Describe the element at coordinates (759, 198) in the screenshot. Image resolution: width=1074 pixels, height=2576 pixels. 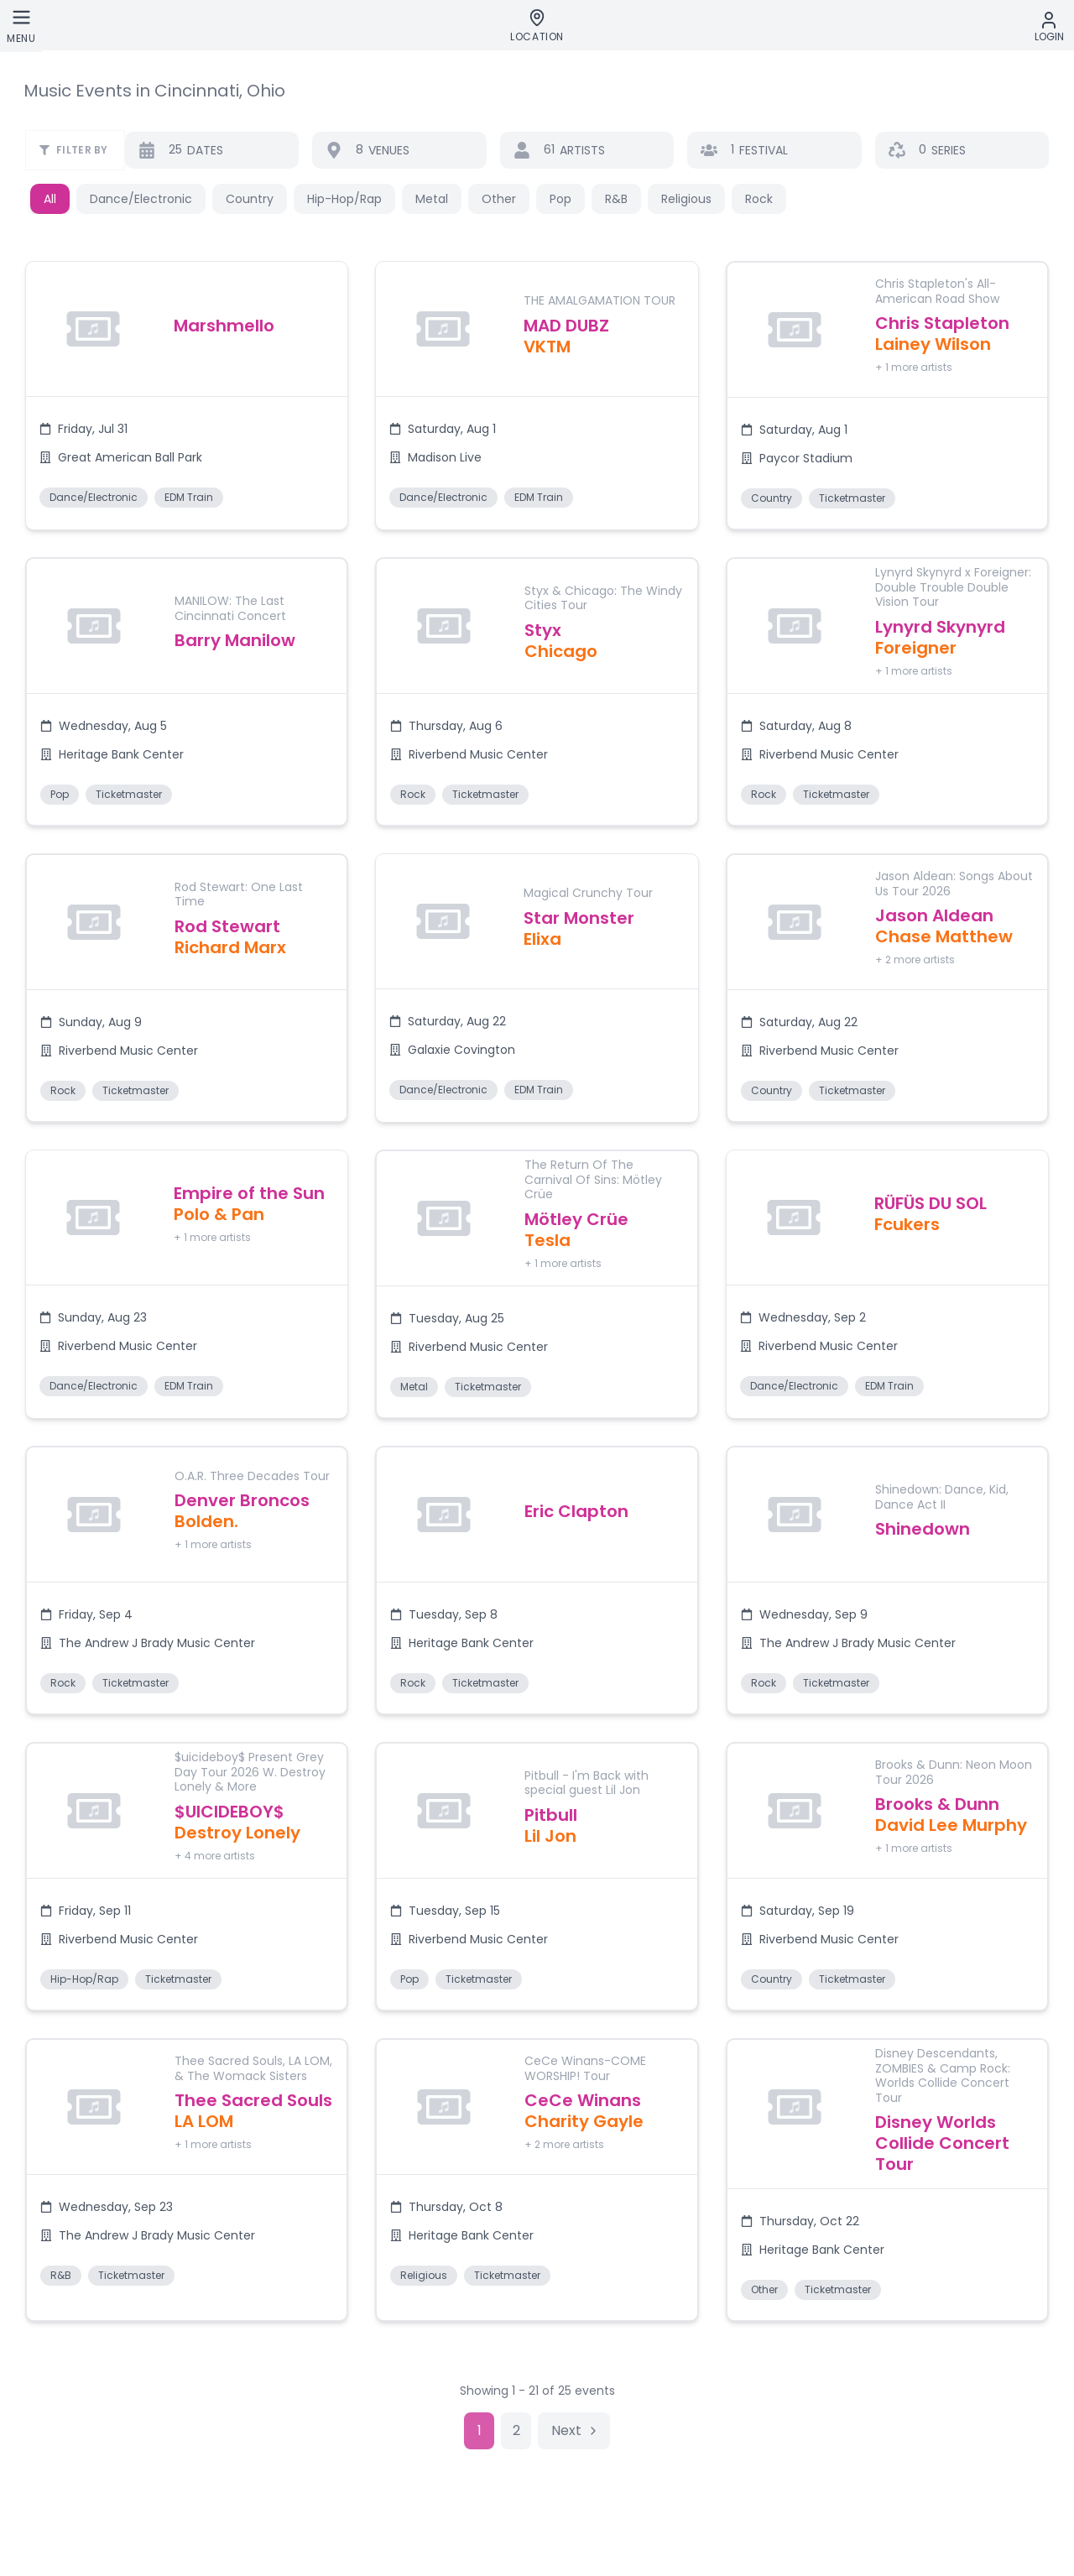
I see `Rock [button]` at that location.